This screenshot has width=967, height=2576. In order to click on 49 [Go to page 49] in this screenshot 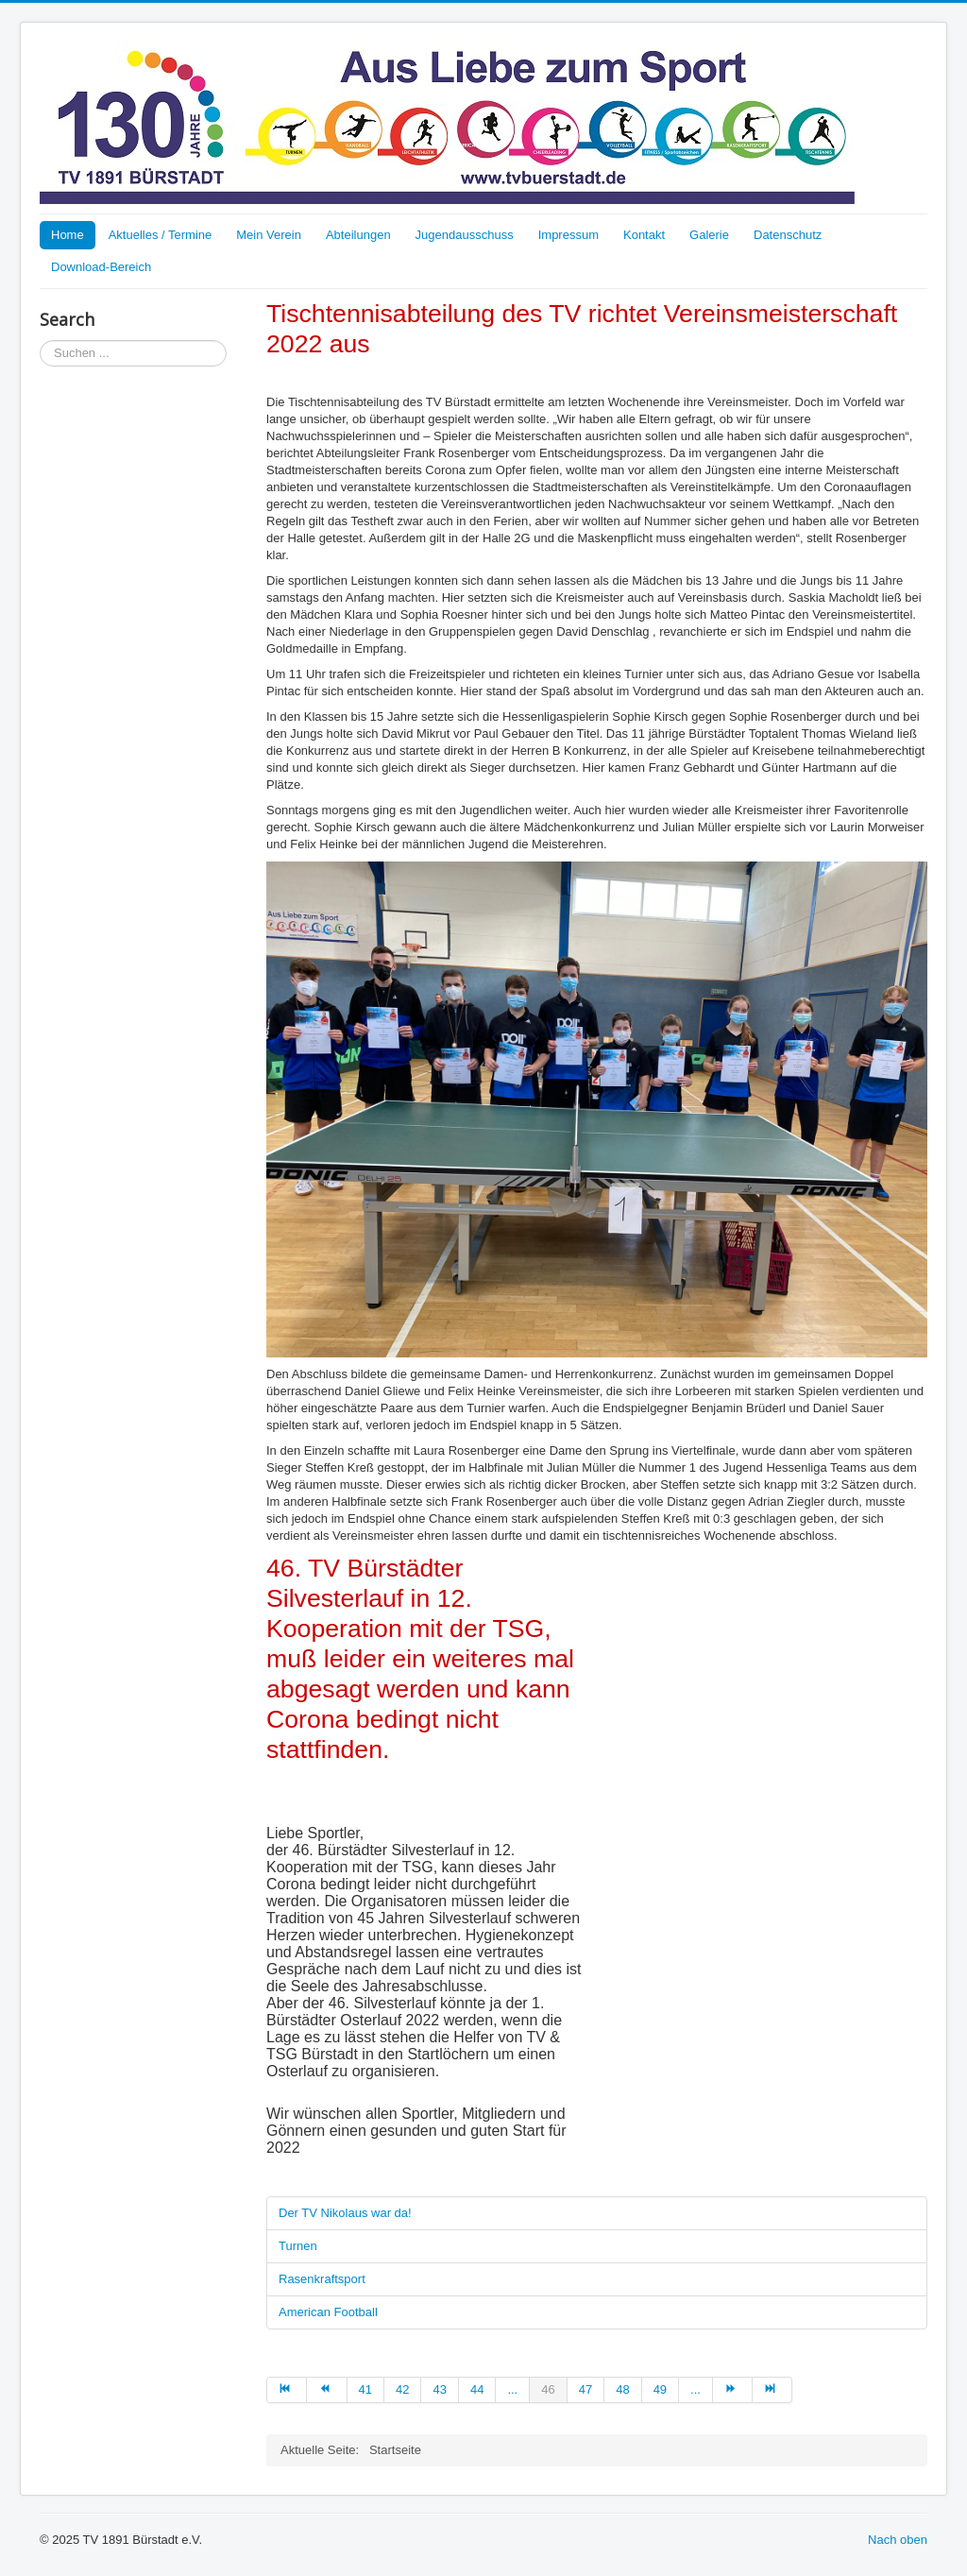, I will do `click(660, 2389)`.